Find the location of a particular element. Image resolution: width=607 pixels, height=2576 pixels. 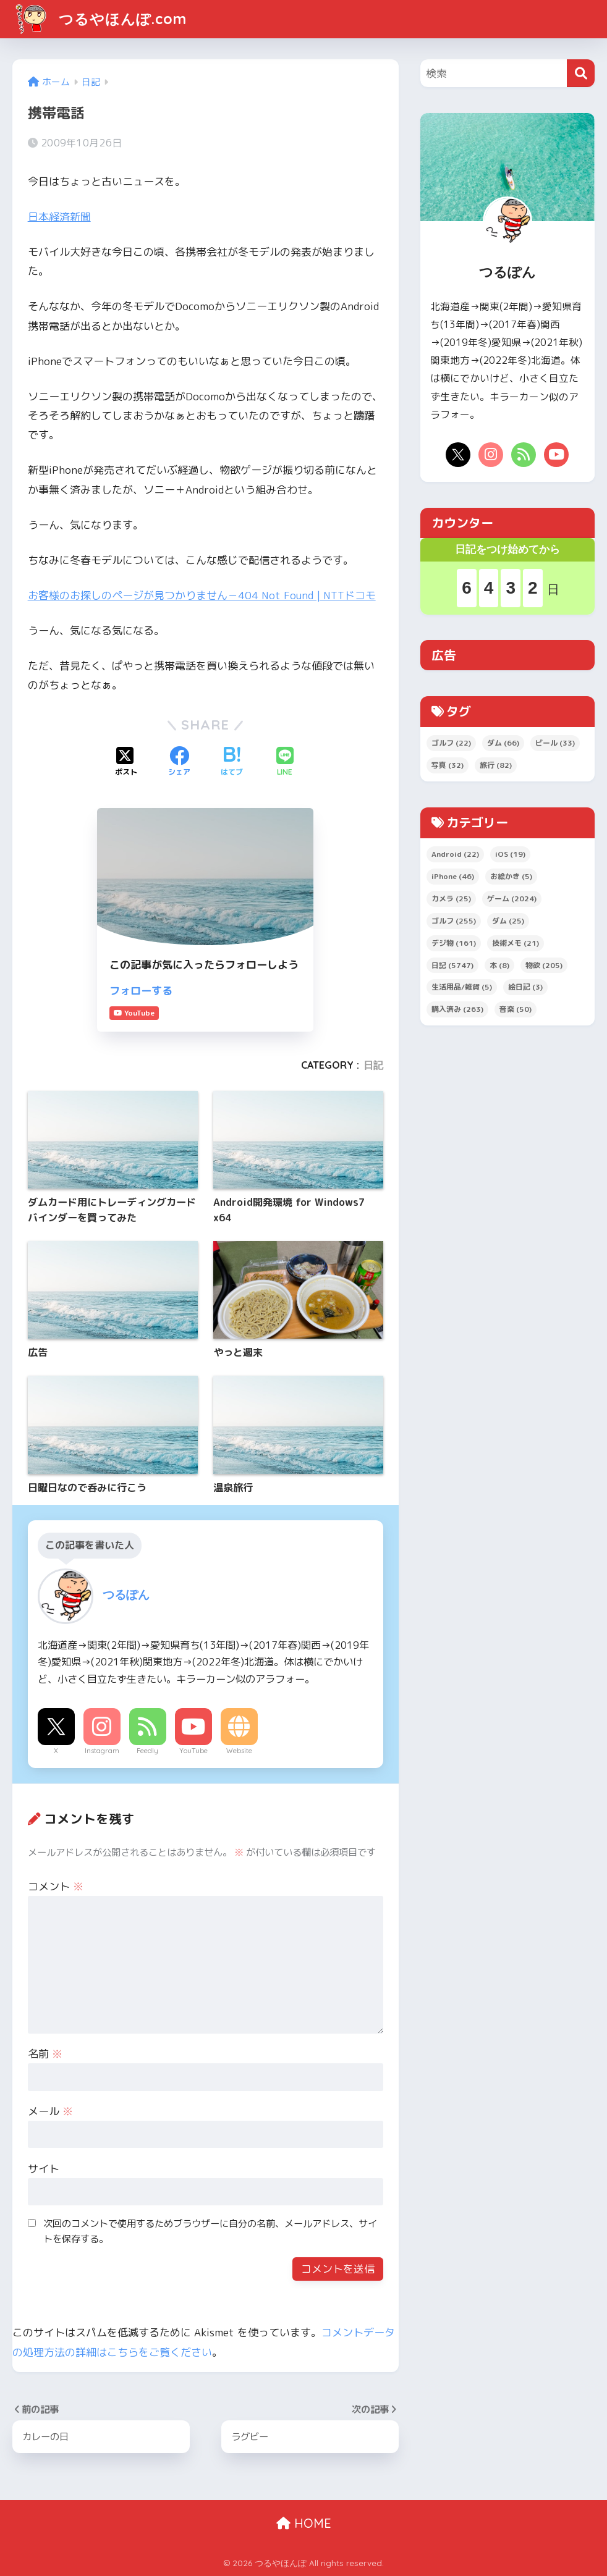

絵日記 [絵日記 (3個の項目)] is located at coordinates (525, 987).